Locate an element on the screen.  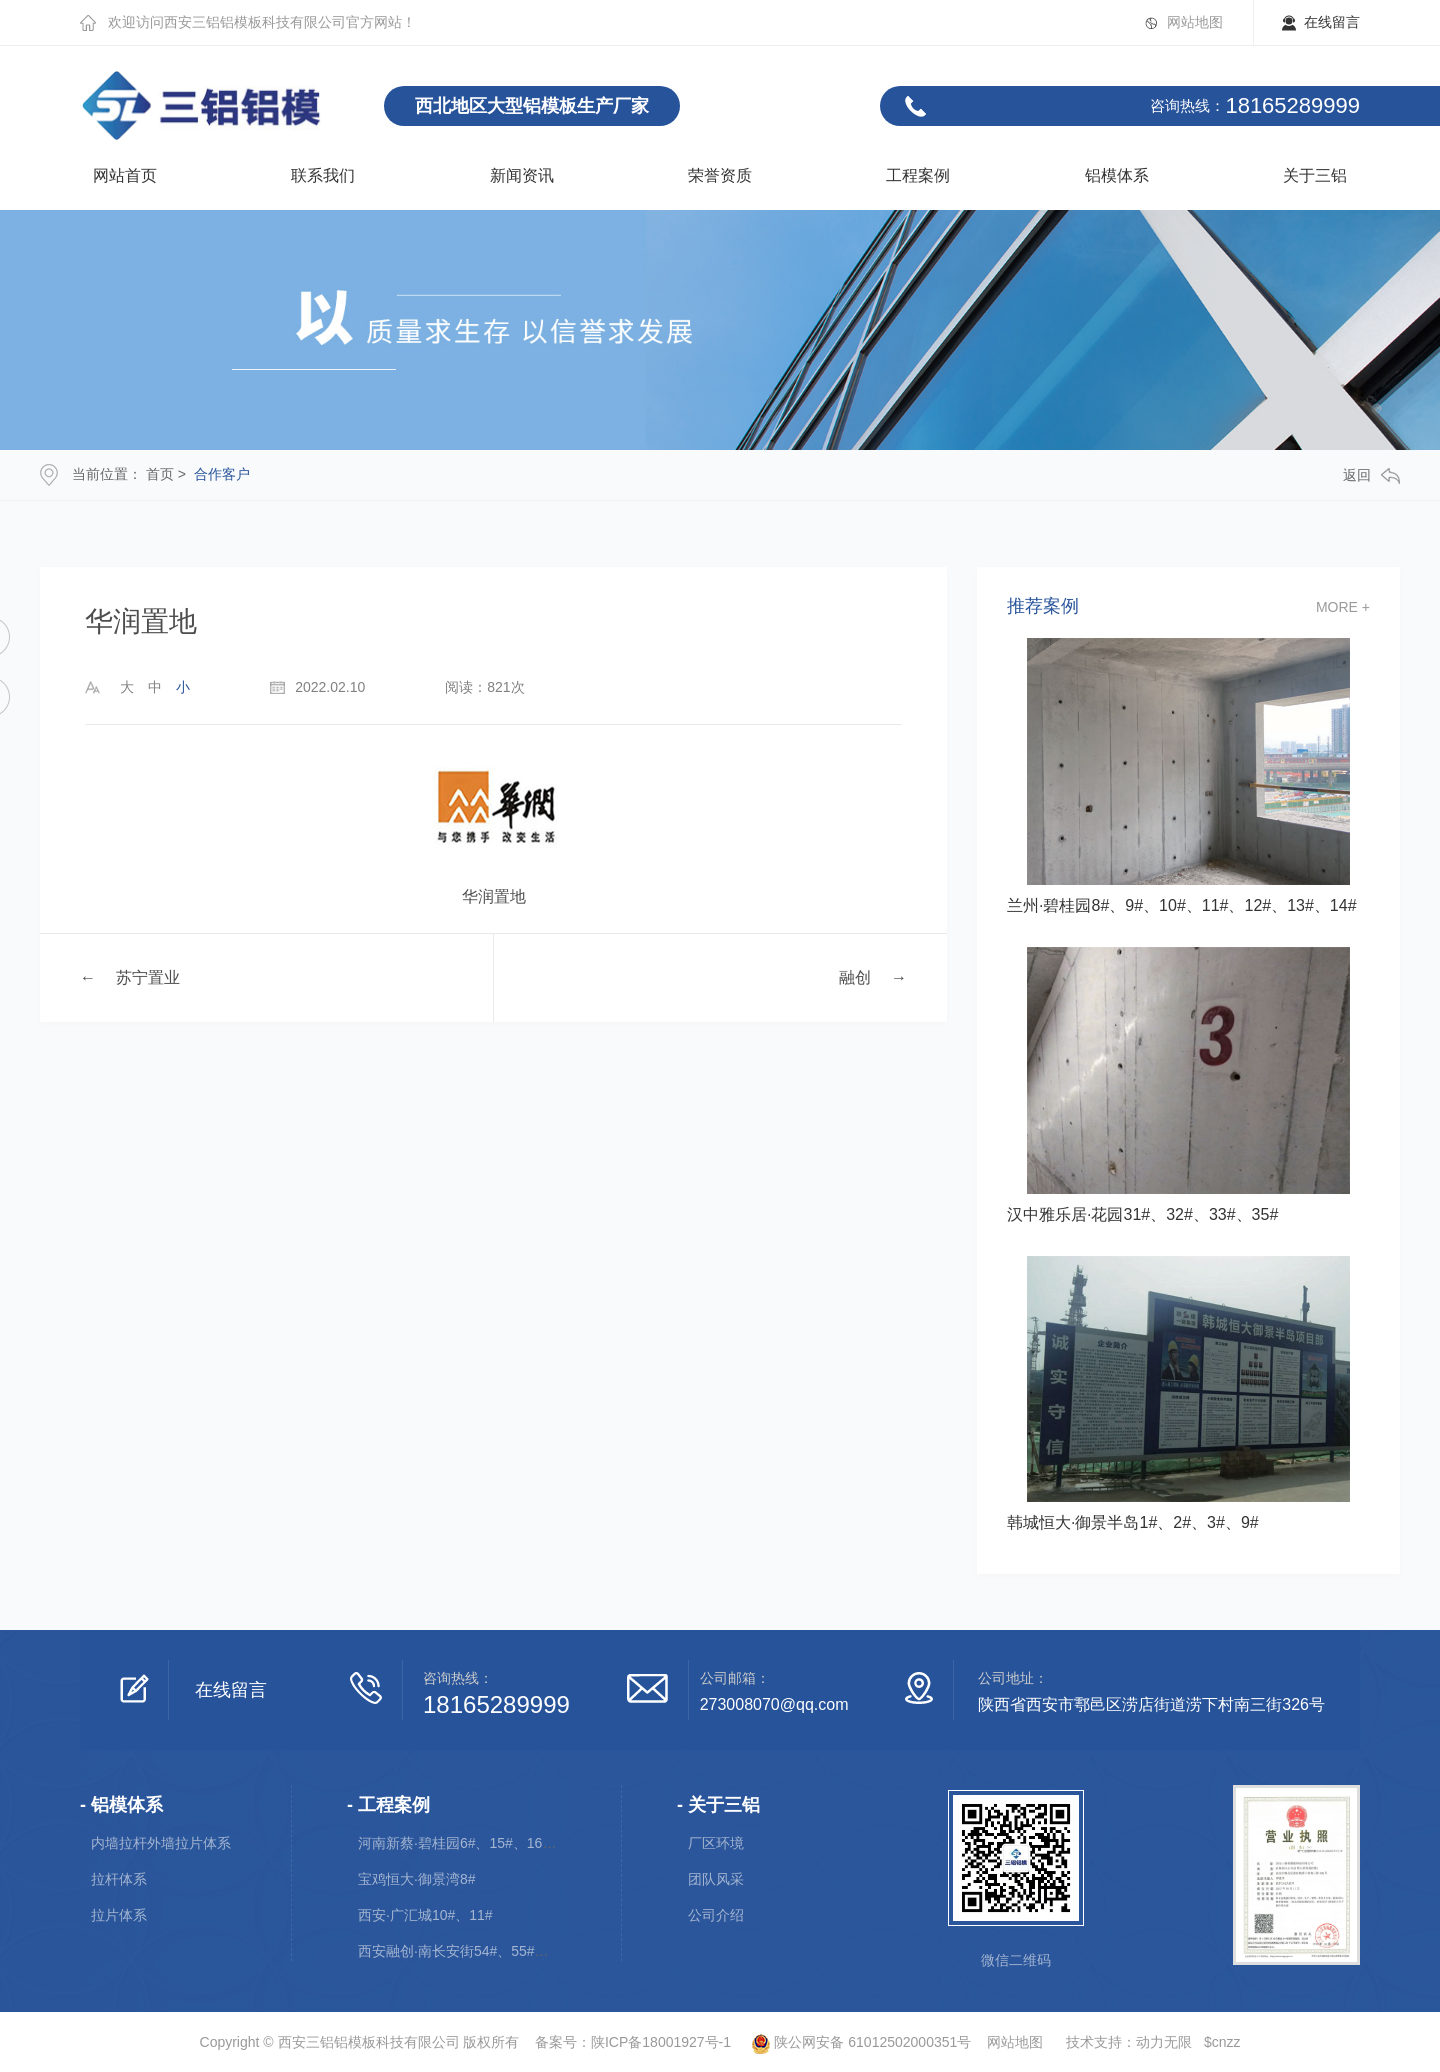
拉片体系 is located at coordinates (119, 1915).